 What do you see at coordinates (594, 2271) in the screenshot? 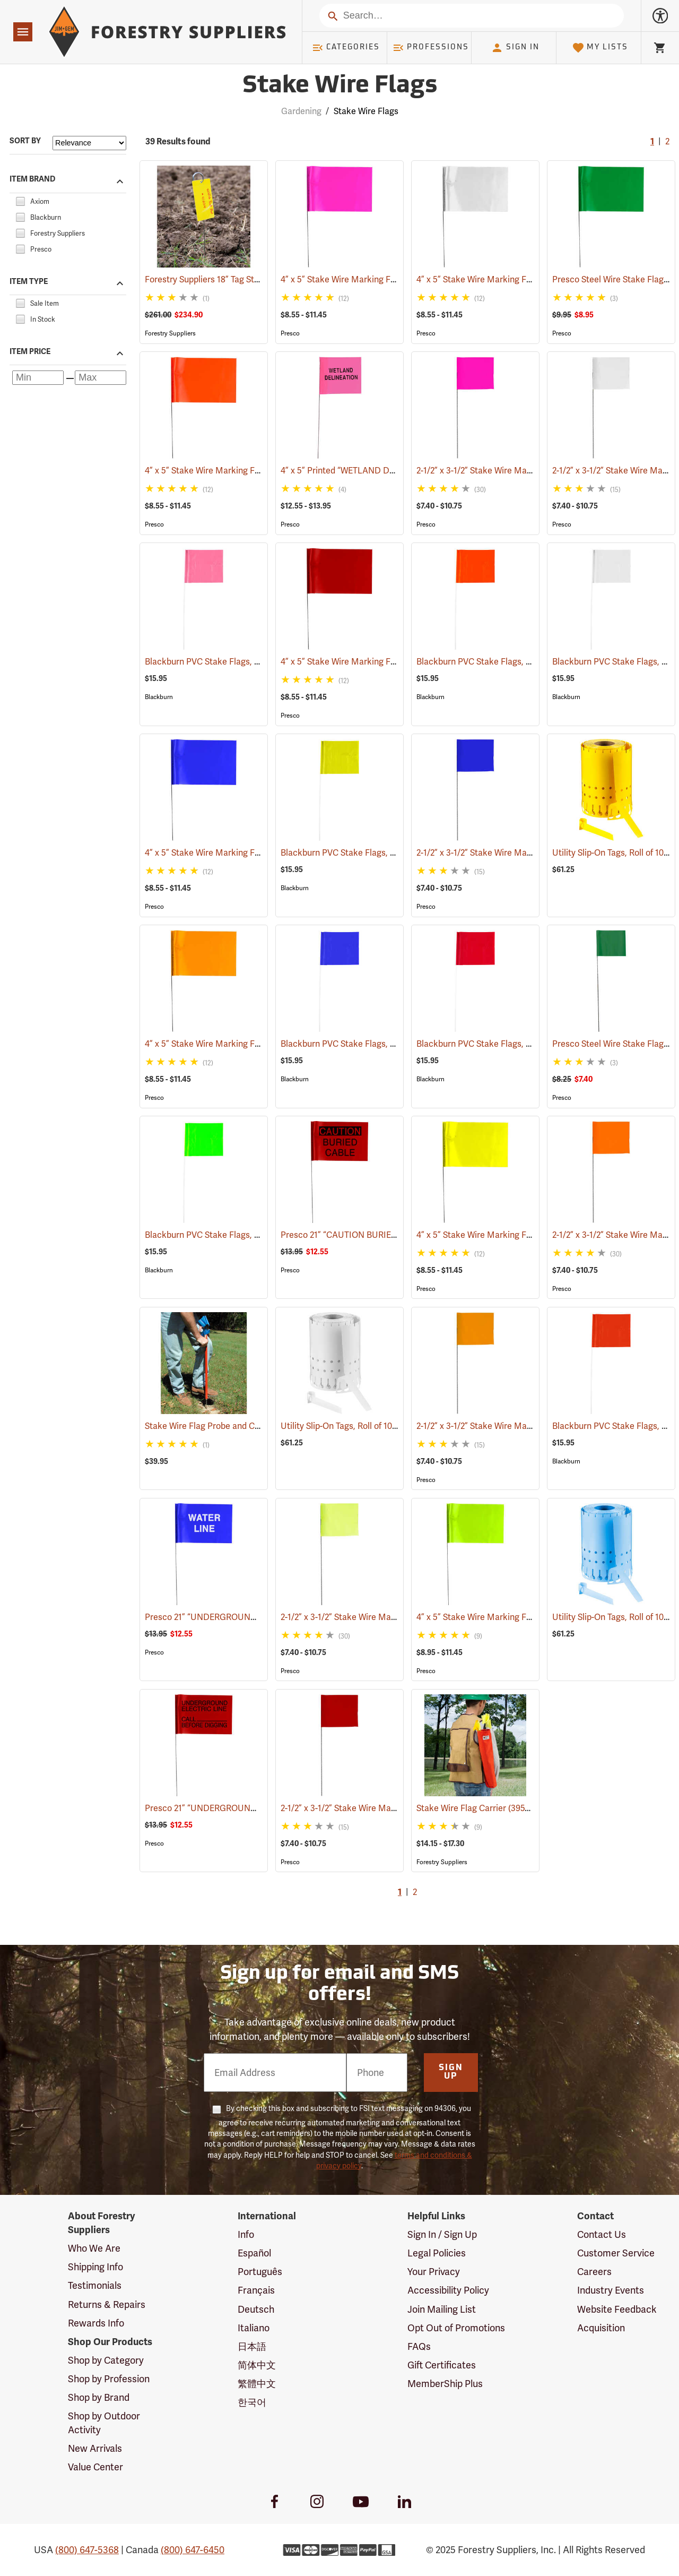
I see `Careers` at bounding box center [594, 2271].